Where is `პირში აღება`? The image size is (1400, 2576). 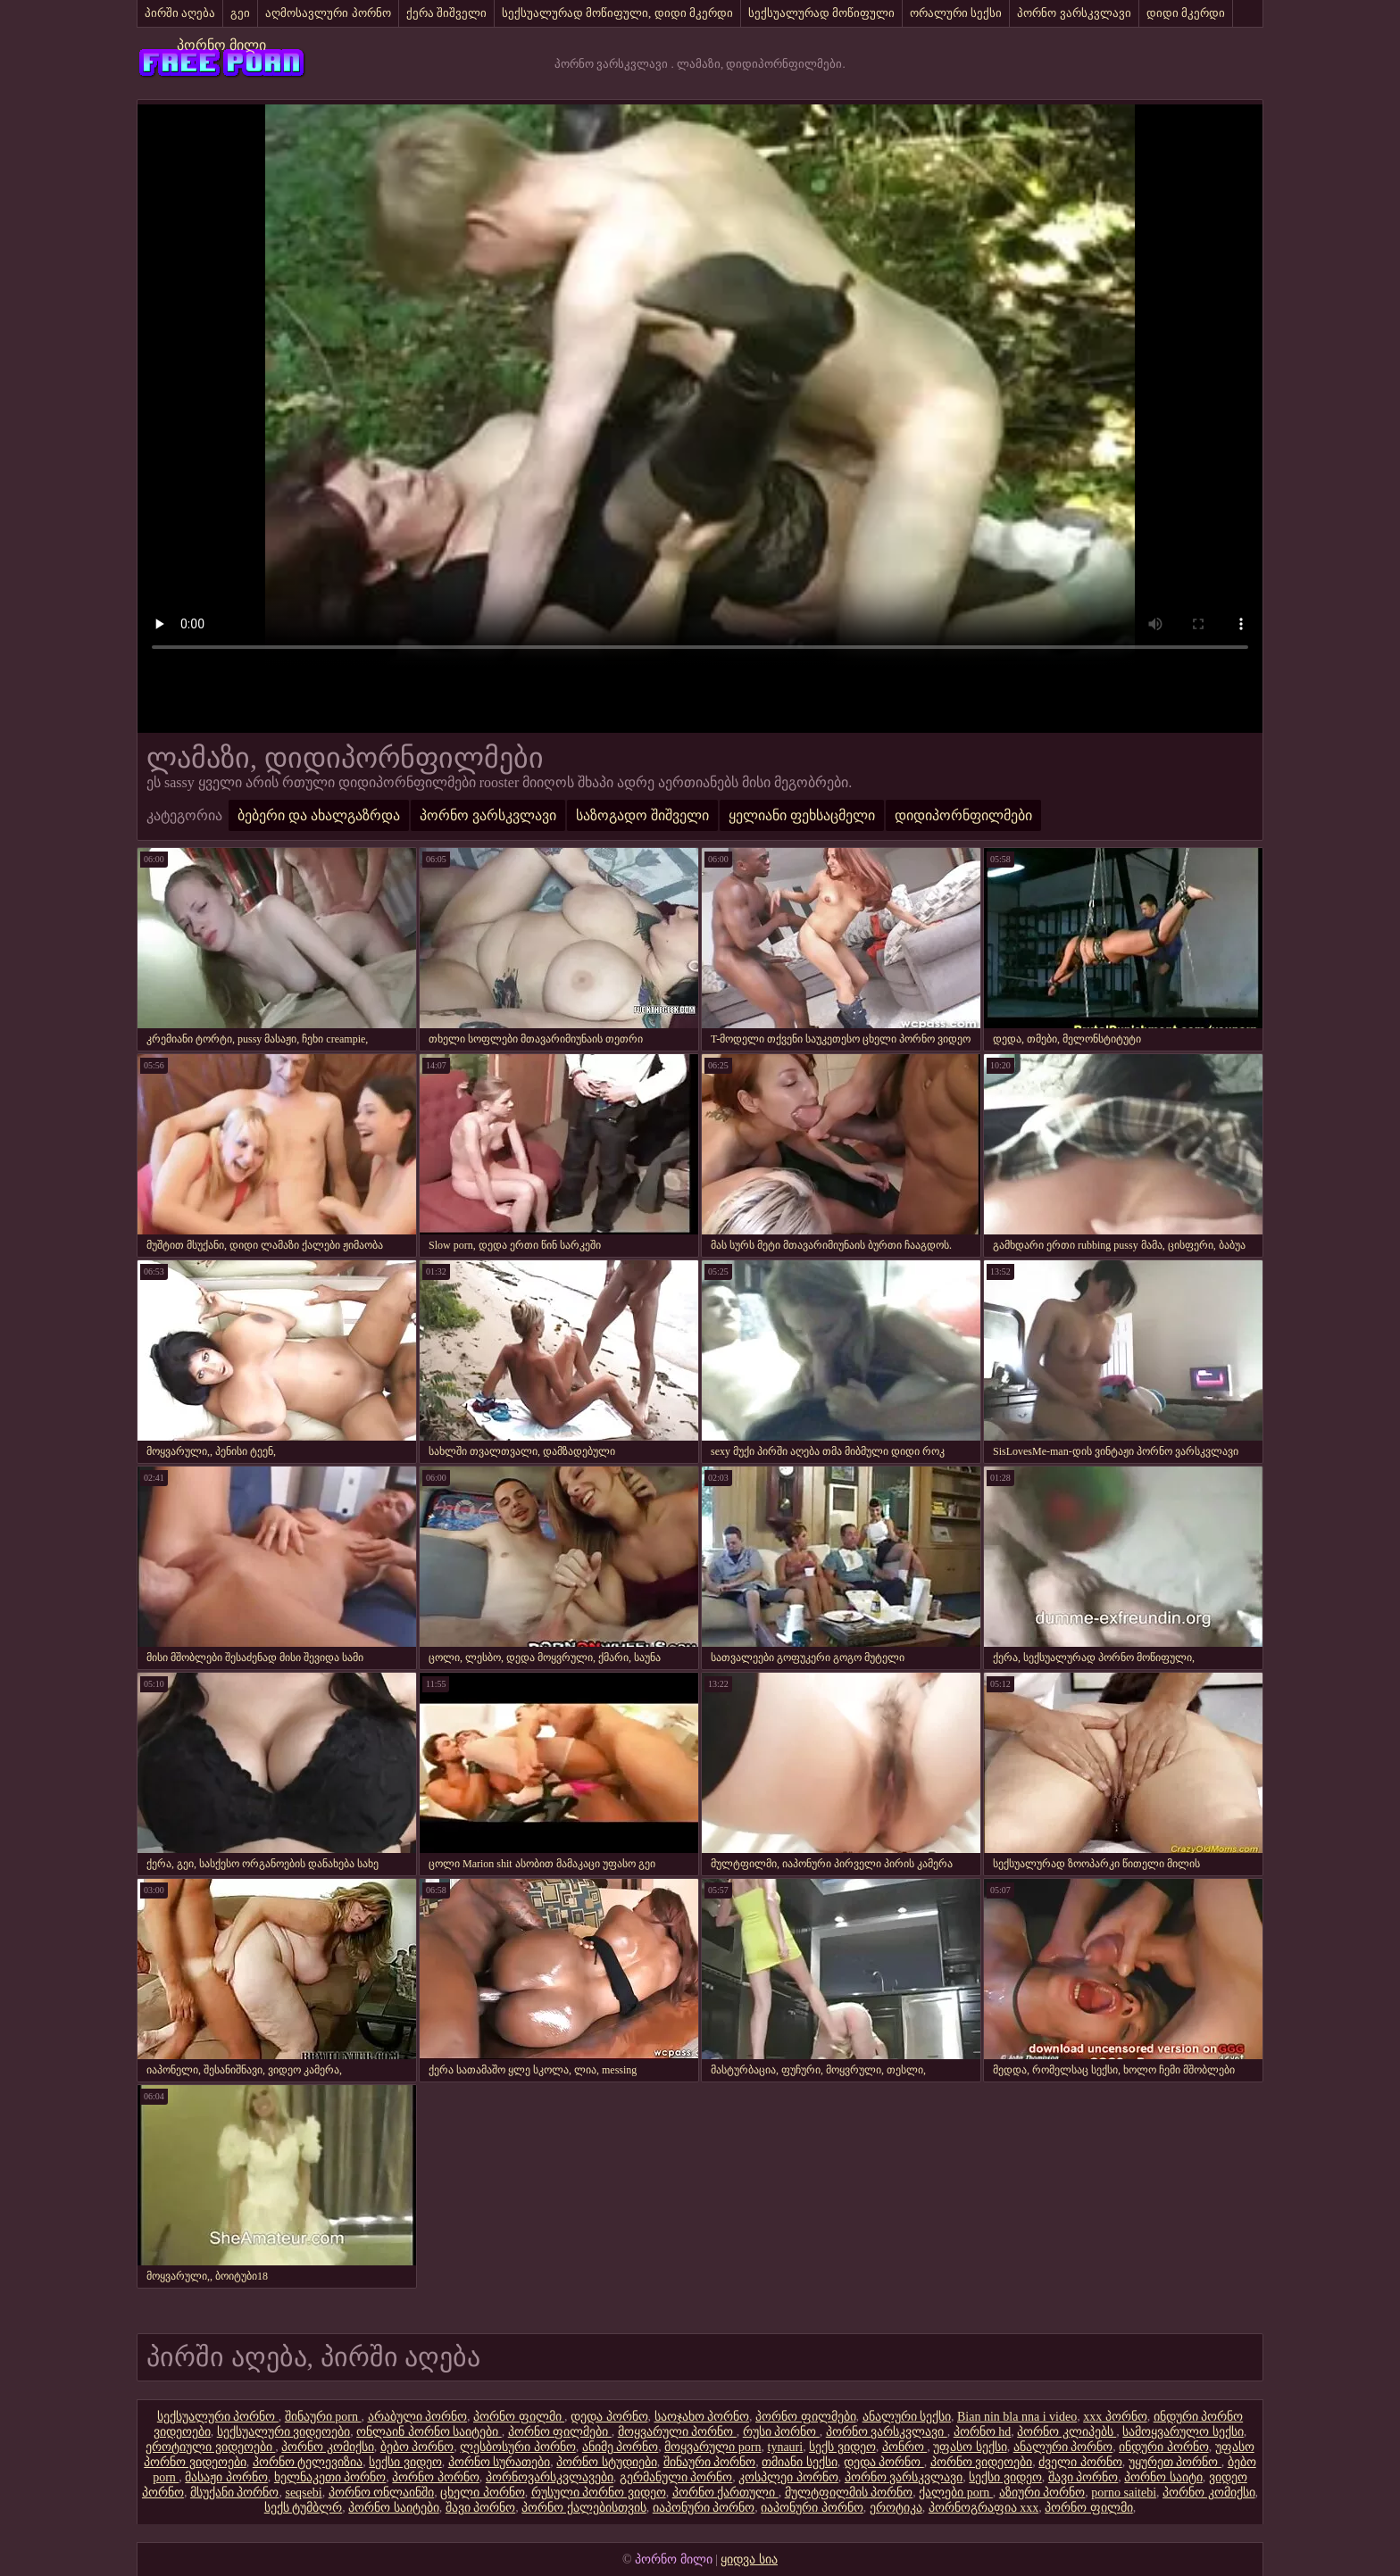
პირში აღება is located at coordinates (180, 13).